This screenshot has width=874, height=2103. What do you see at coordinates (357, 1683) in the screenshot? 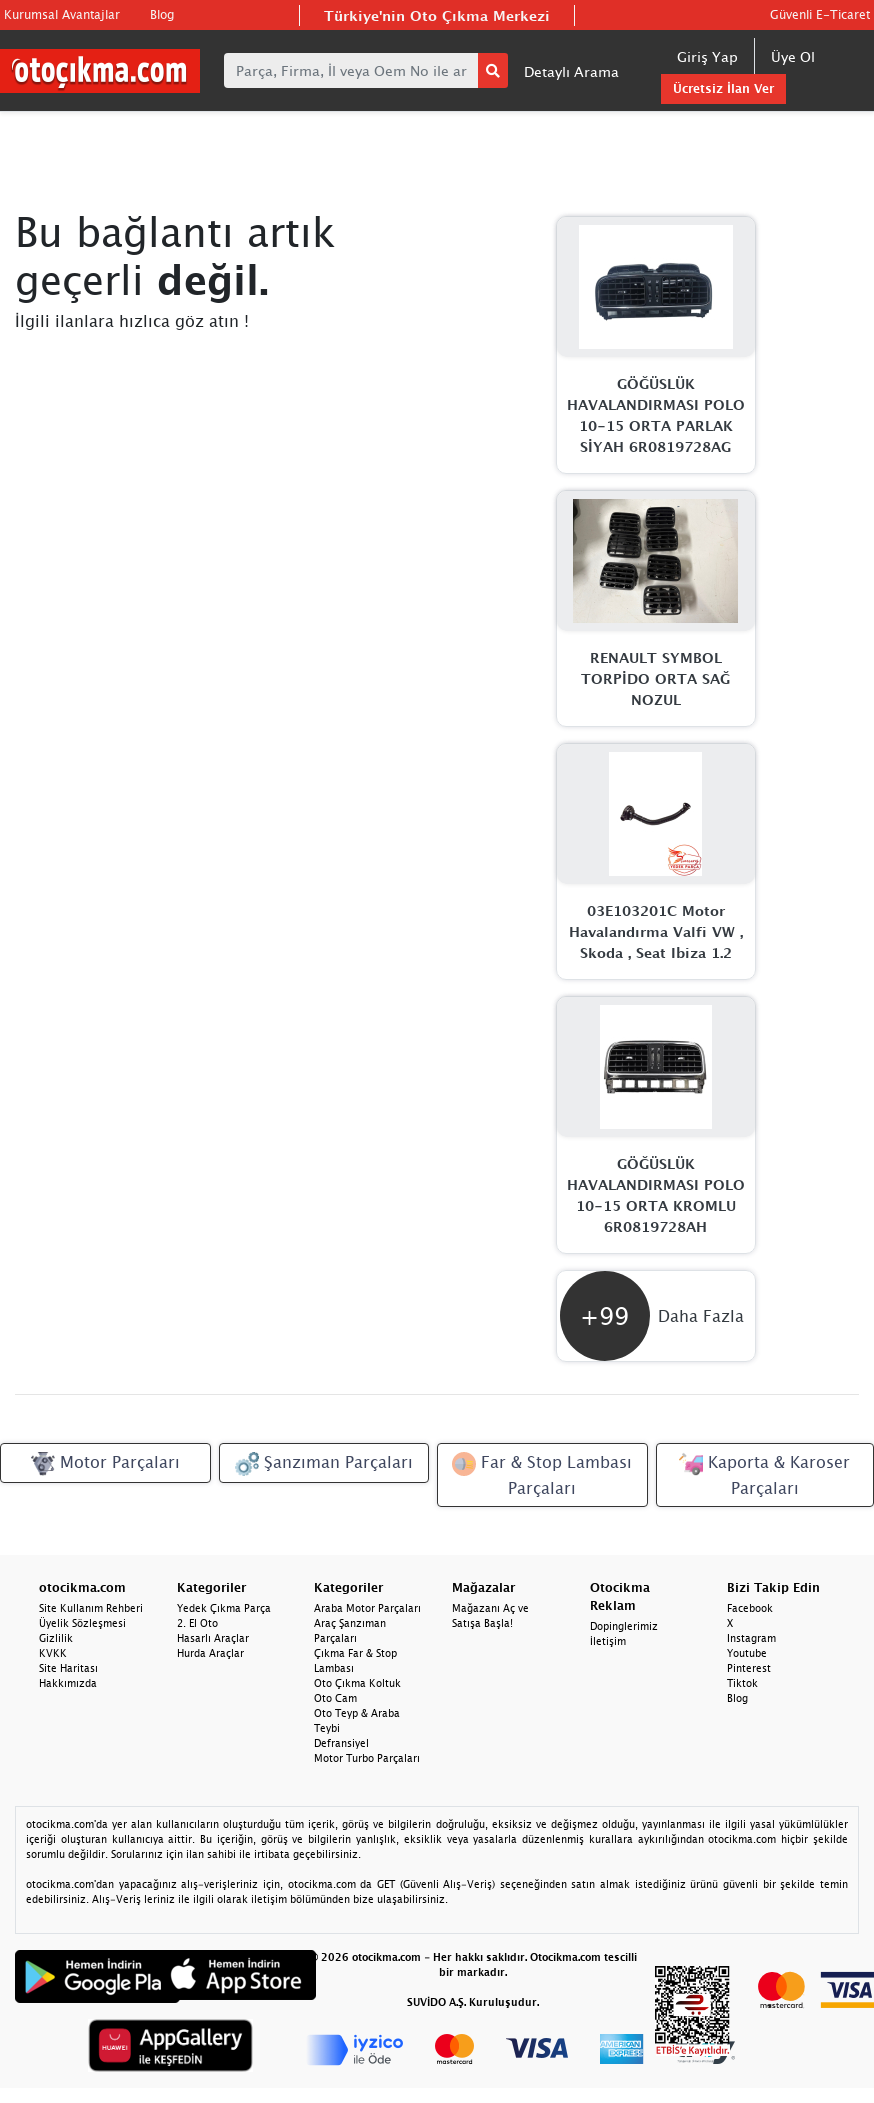
I see `Oto Çıkma Koltuk` at bounding box center [357, 1683].